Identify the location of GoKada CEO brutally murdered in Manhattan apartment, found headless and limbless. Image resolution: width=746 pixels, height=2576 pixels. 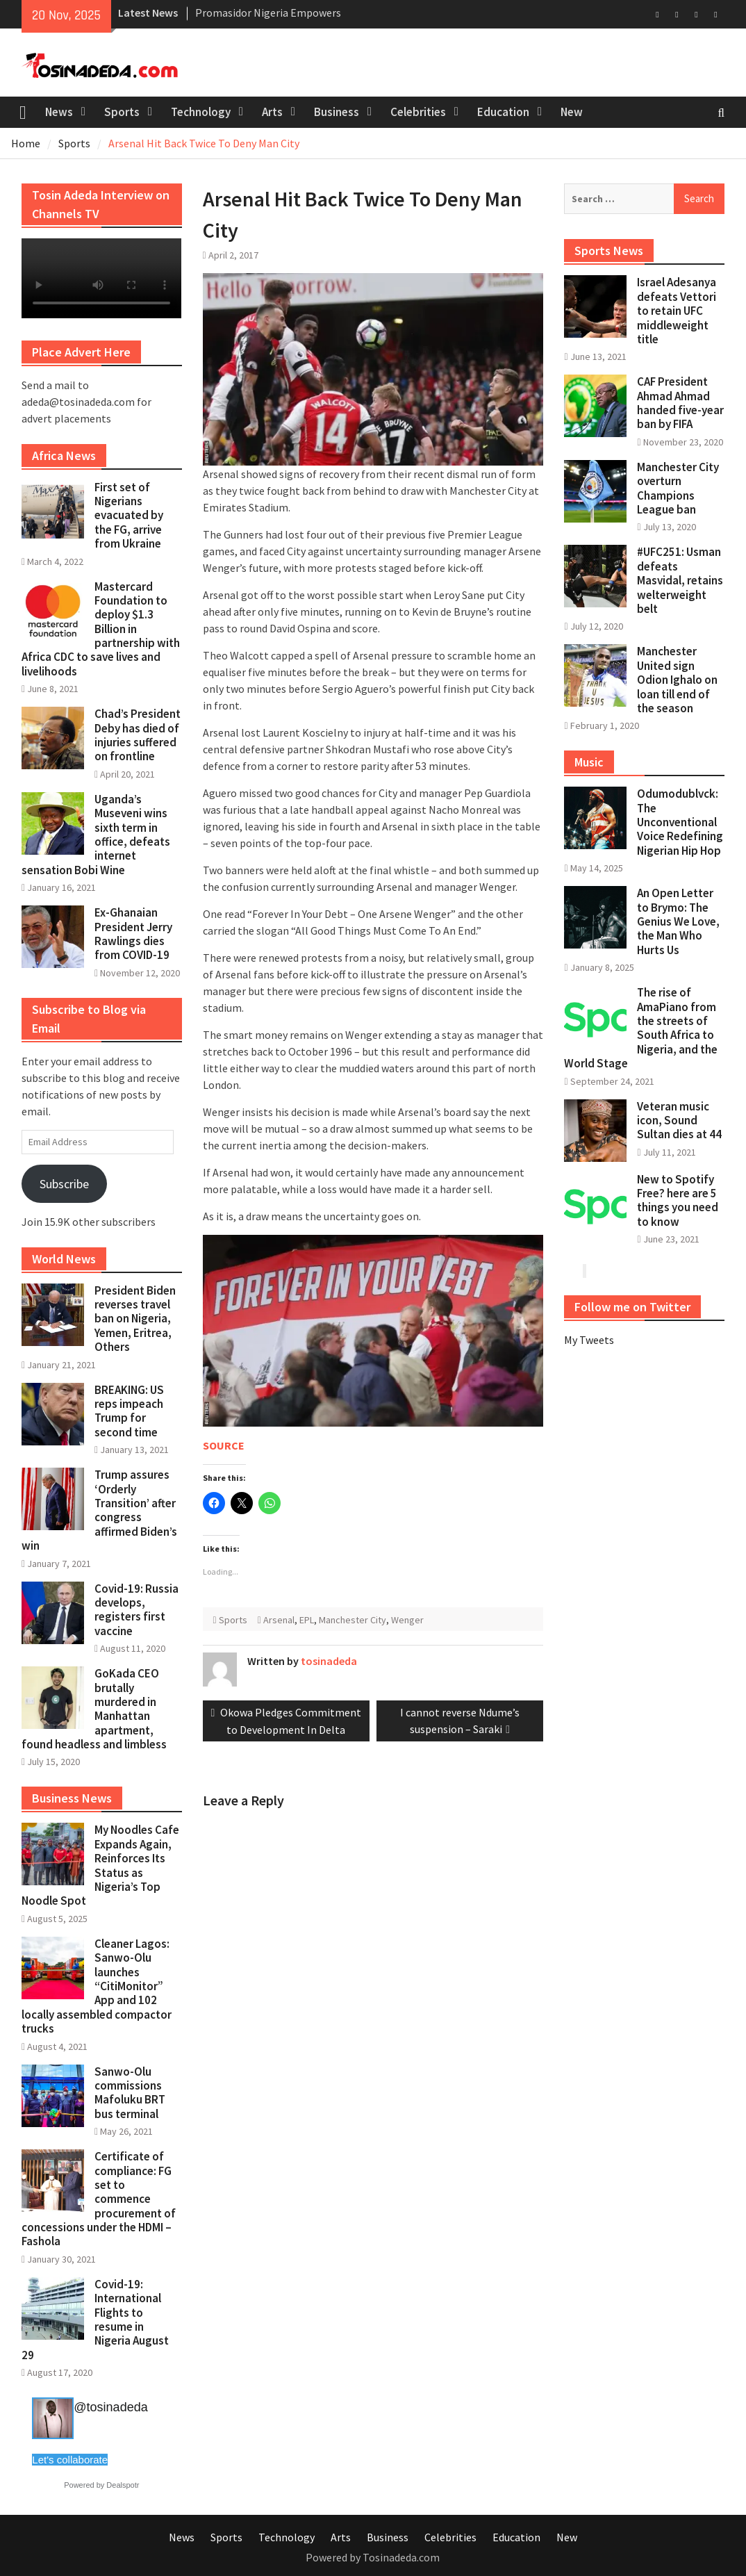
(94, 1709).